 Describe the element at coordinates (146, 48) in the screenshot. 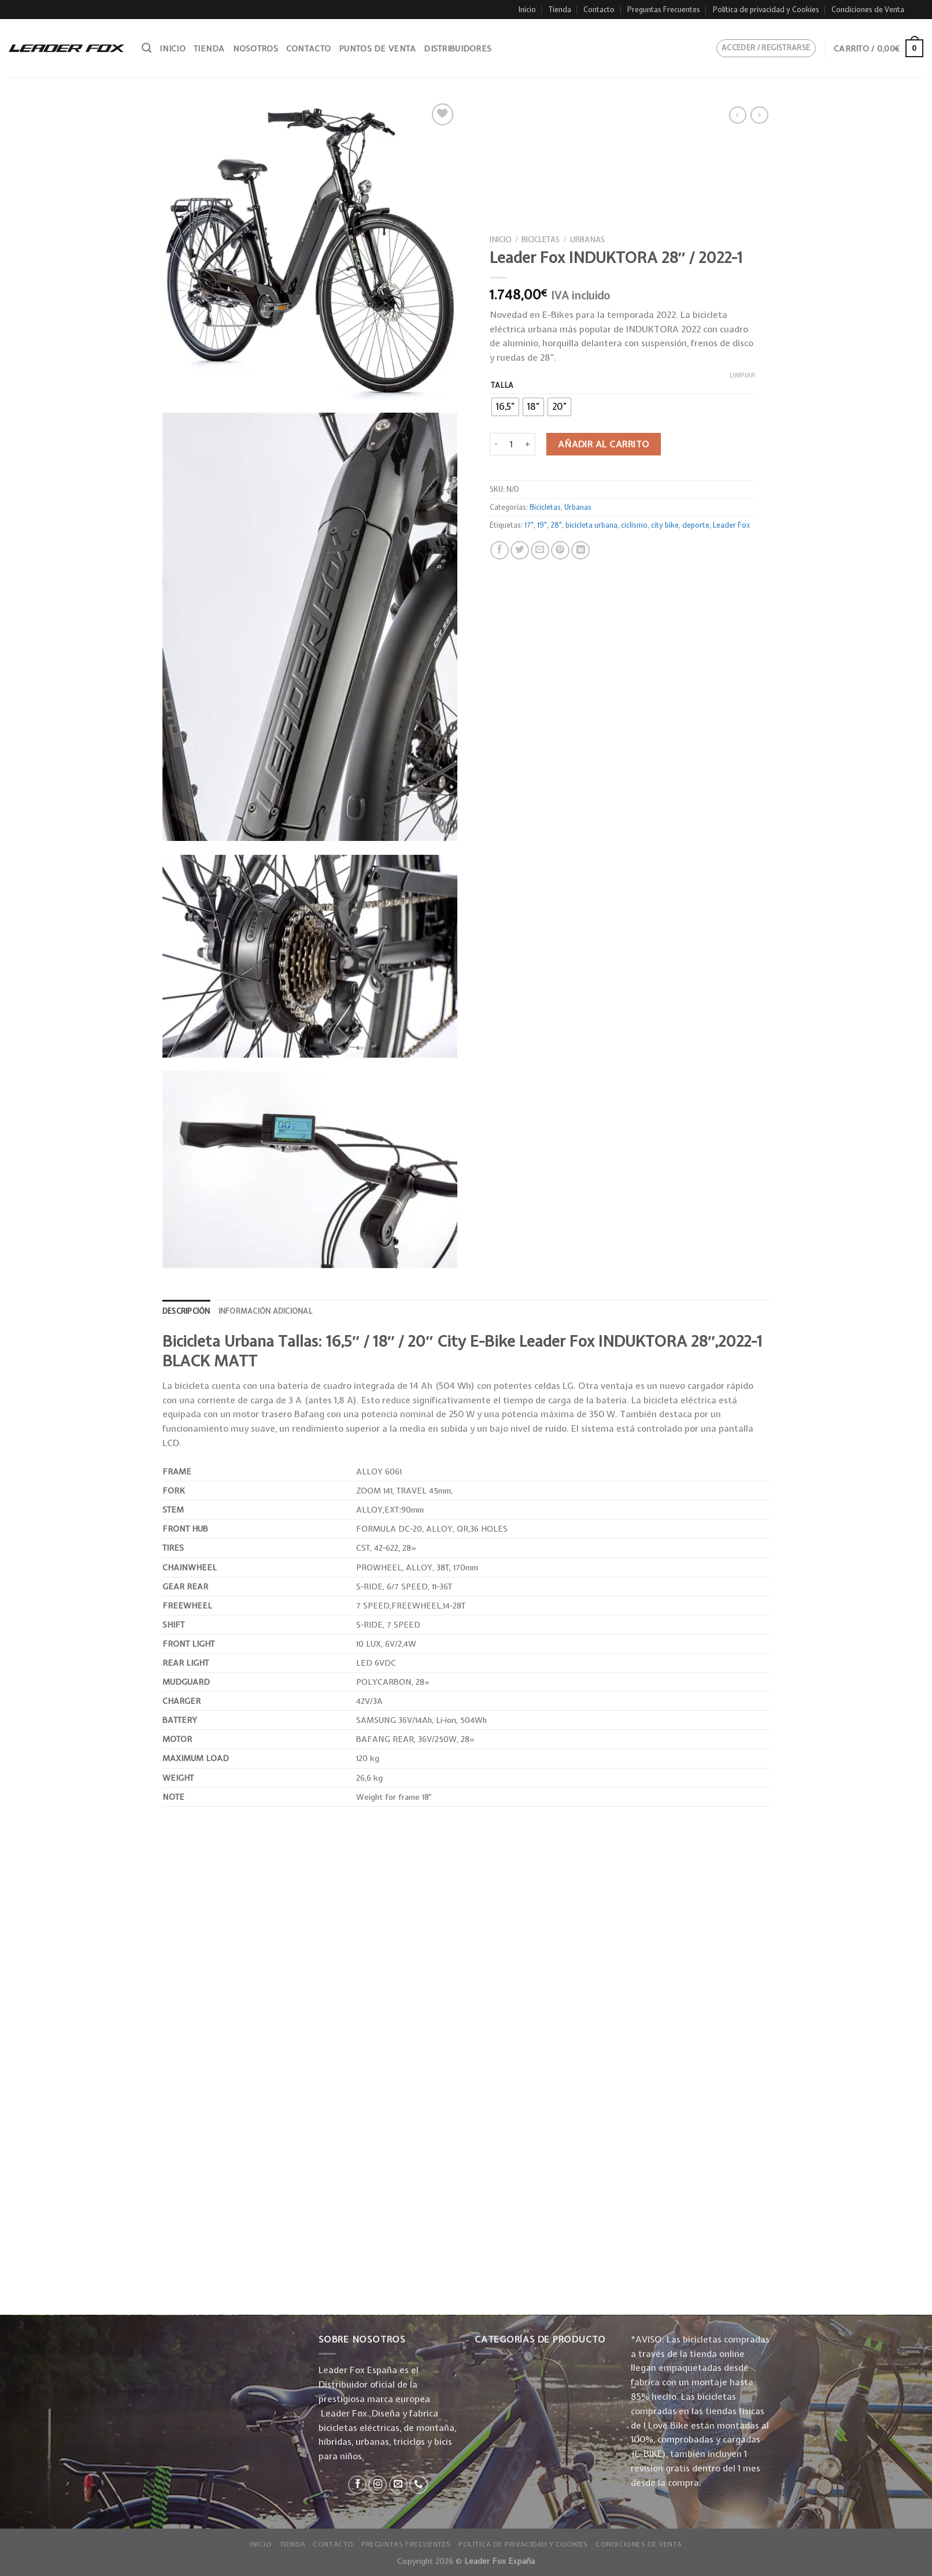

I see `[Buscar]` at that location.